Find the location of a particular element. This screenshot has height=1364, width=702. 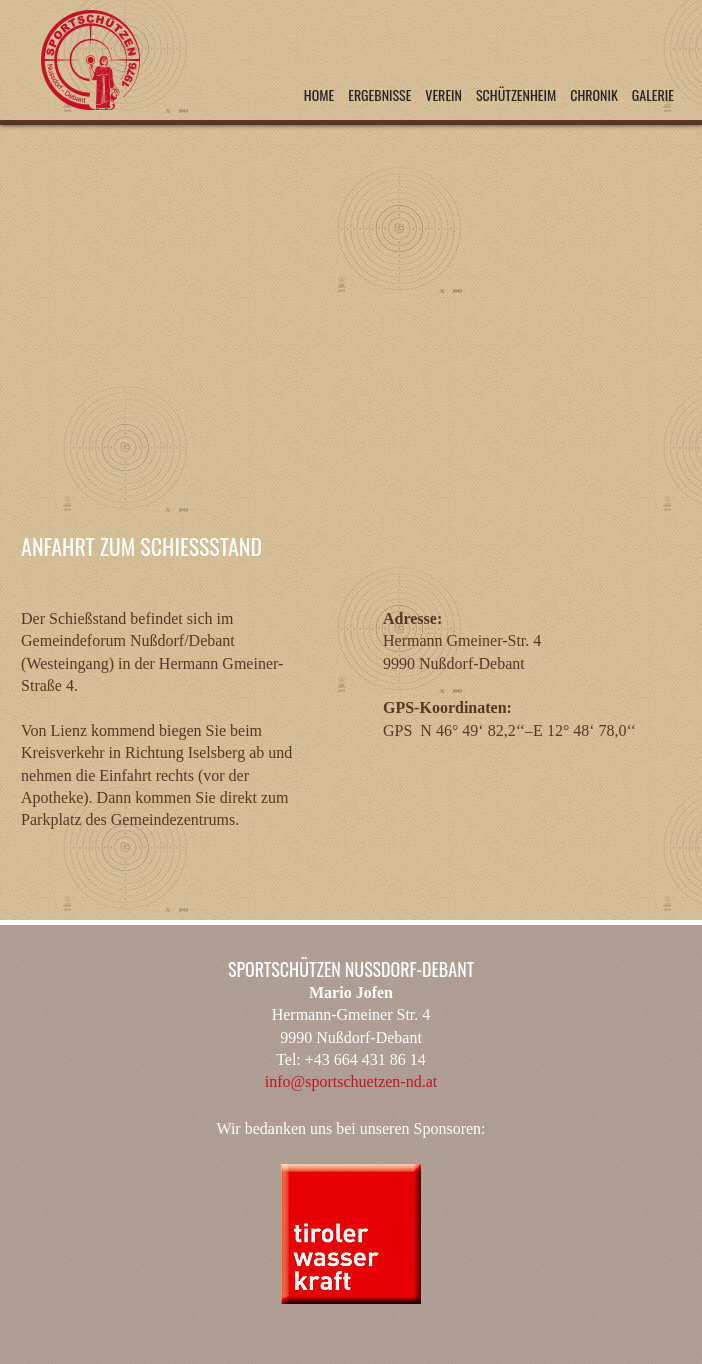

Chronik is located at coordinates (594, 94).